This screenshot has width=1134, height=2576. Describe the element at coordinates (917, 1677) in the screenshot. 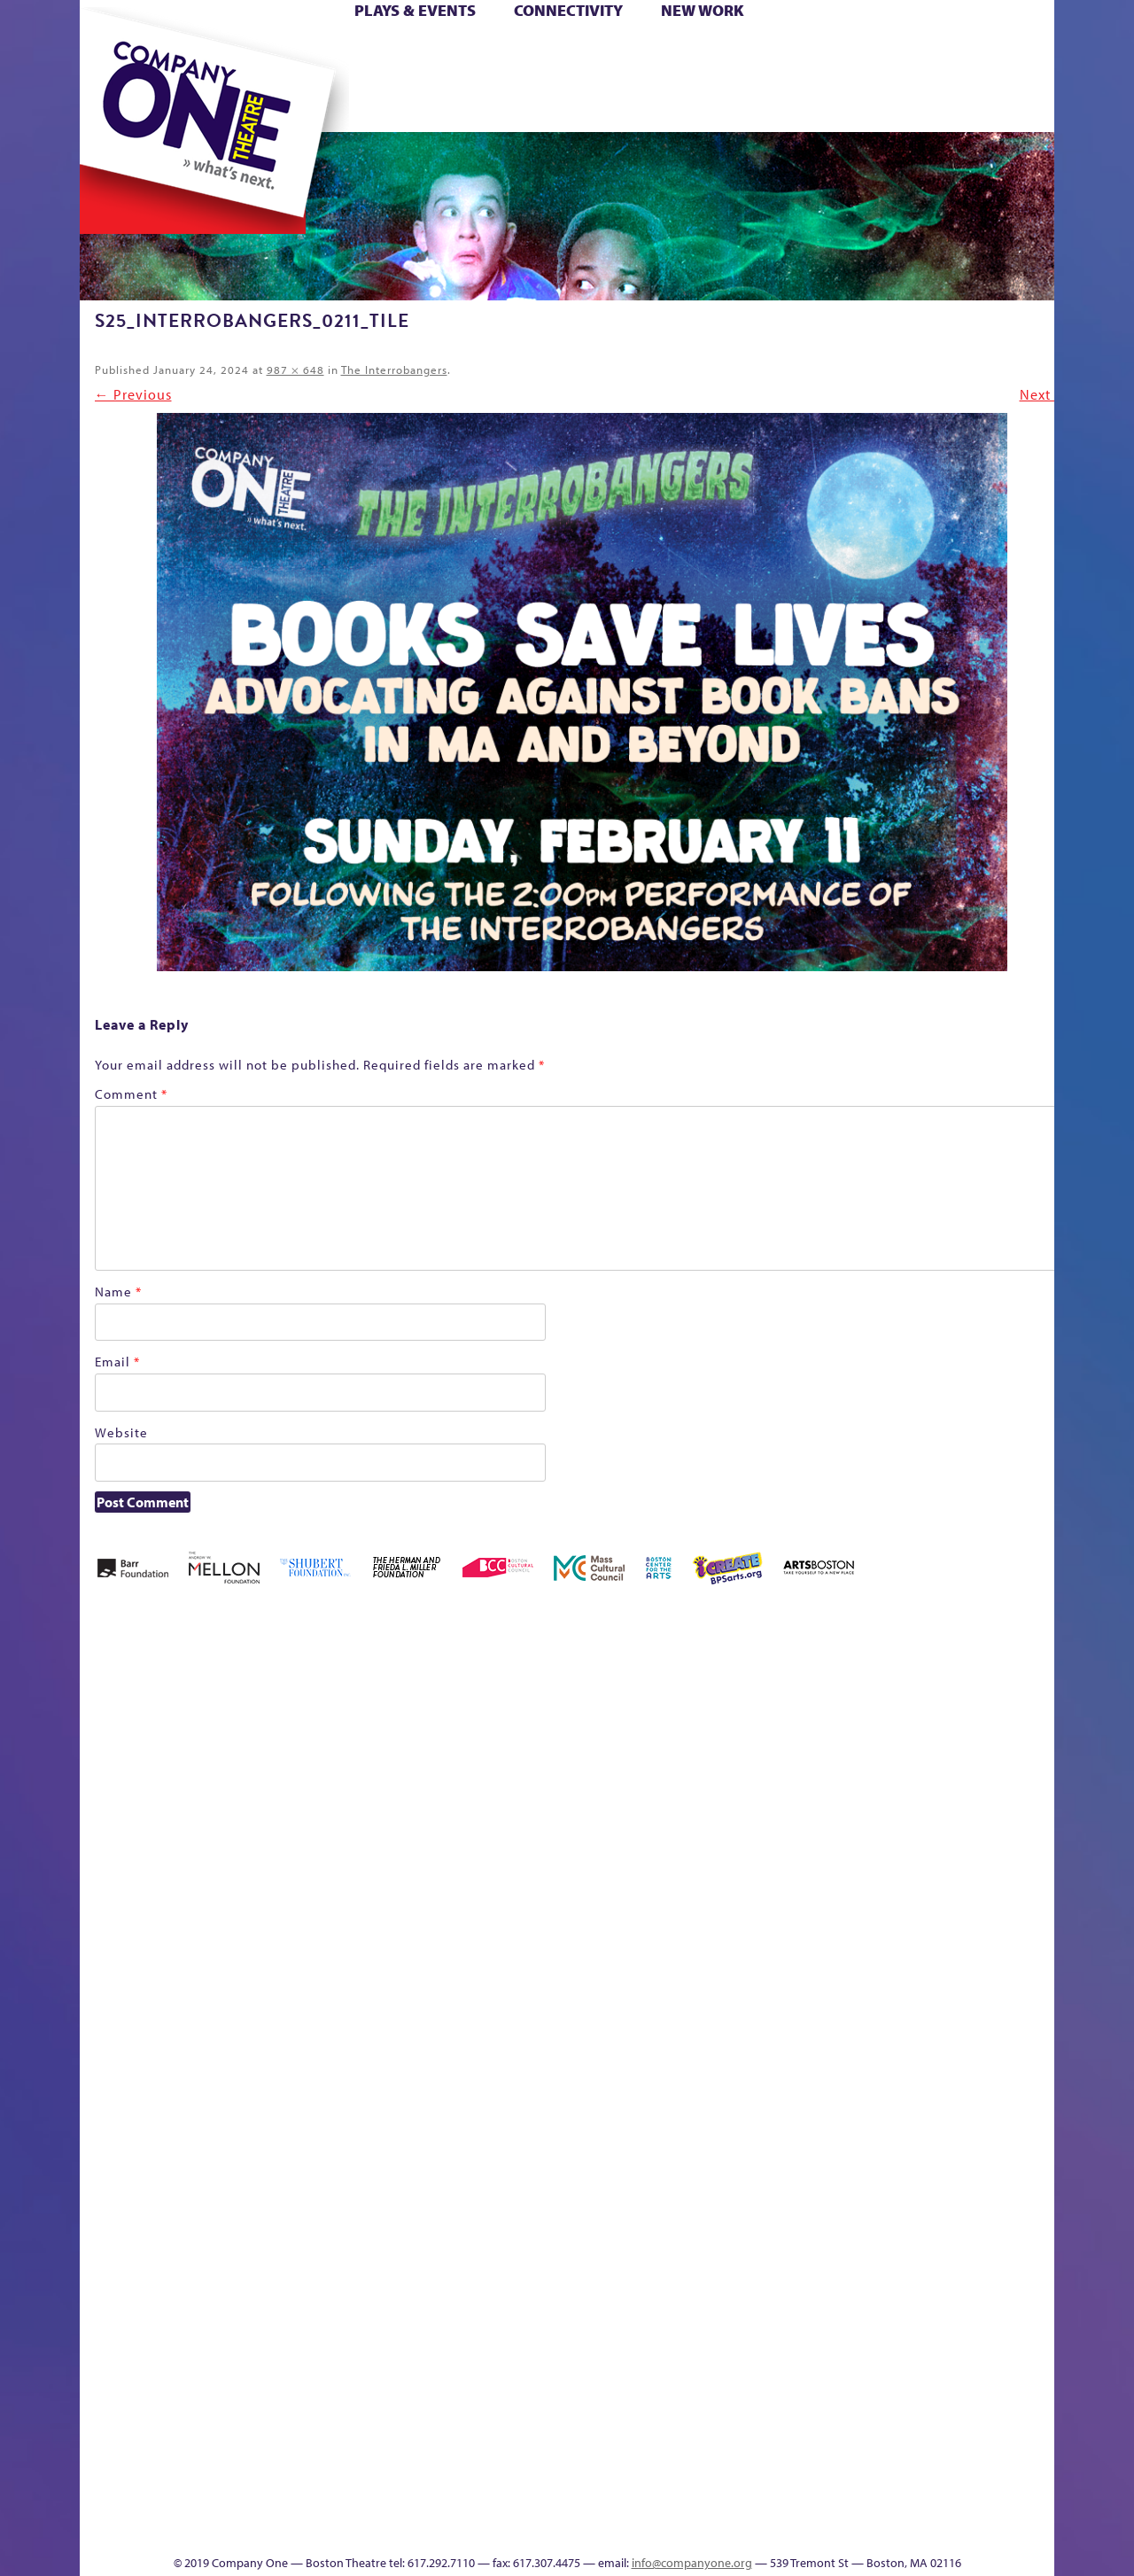

I see `GR The Boy Who Kissed The Sky` at that location.